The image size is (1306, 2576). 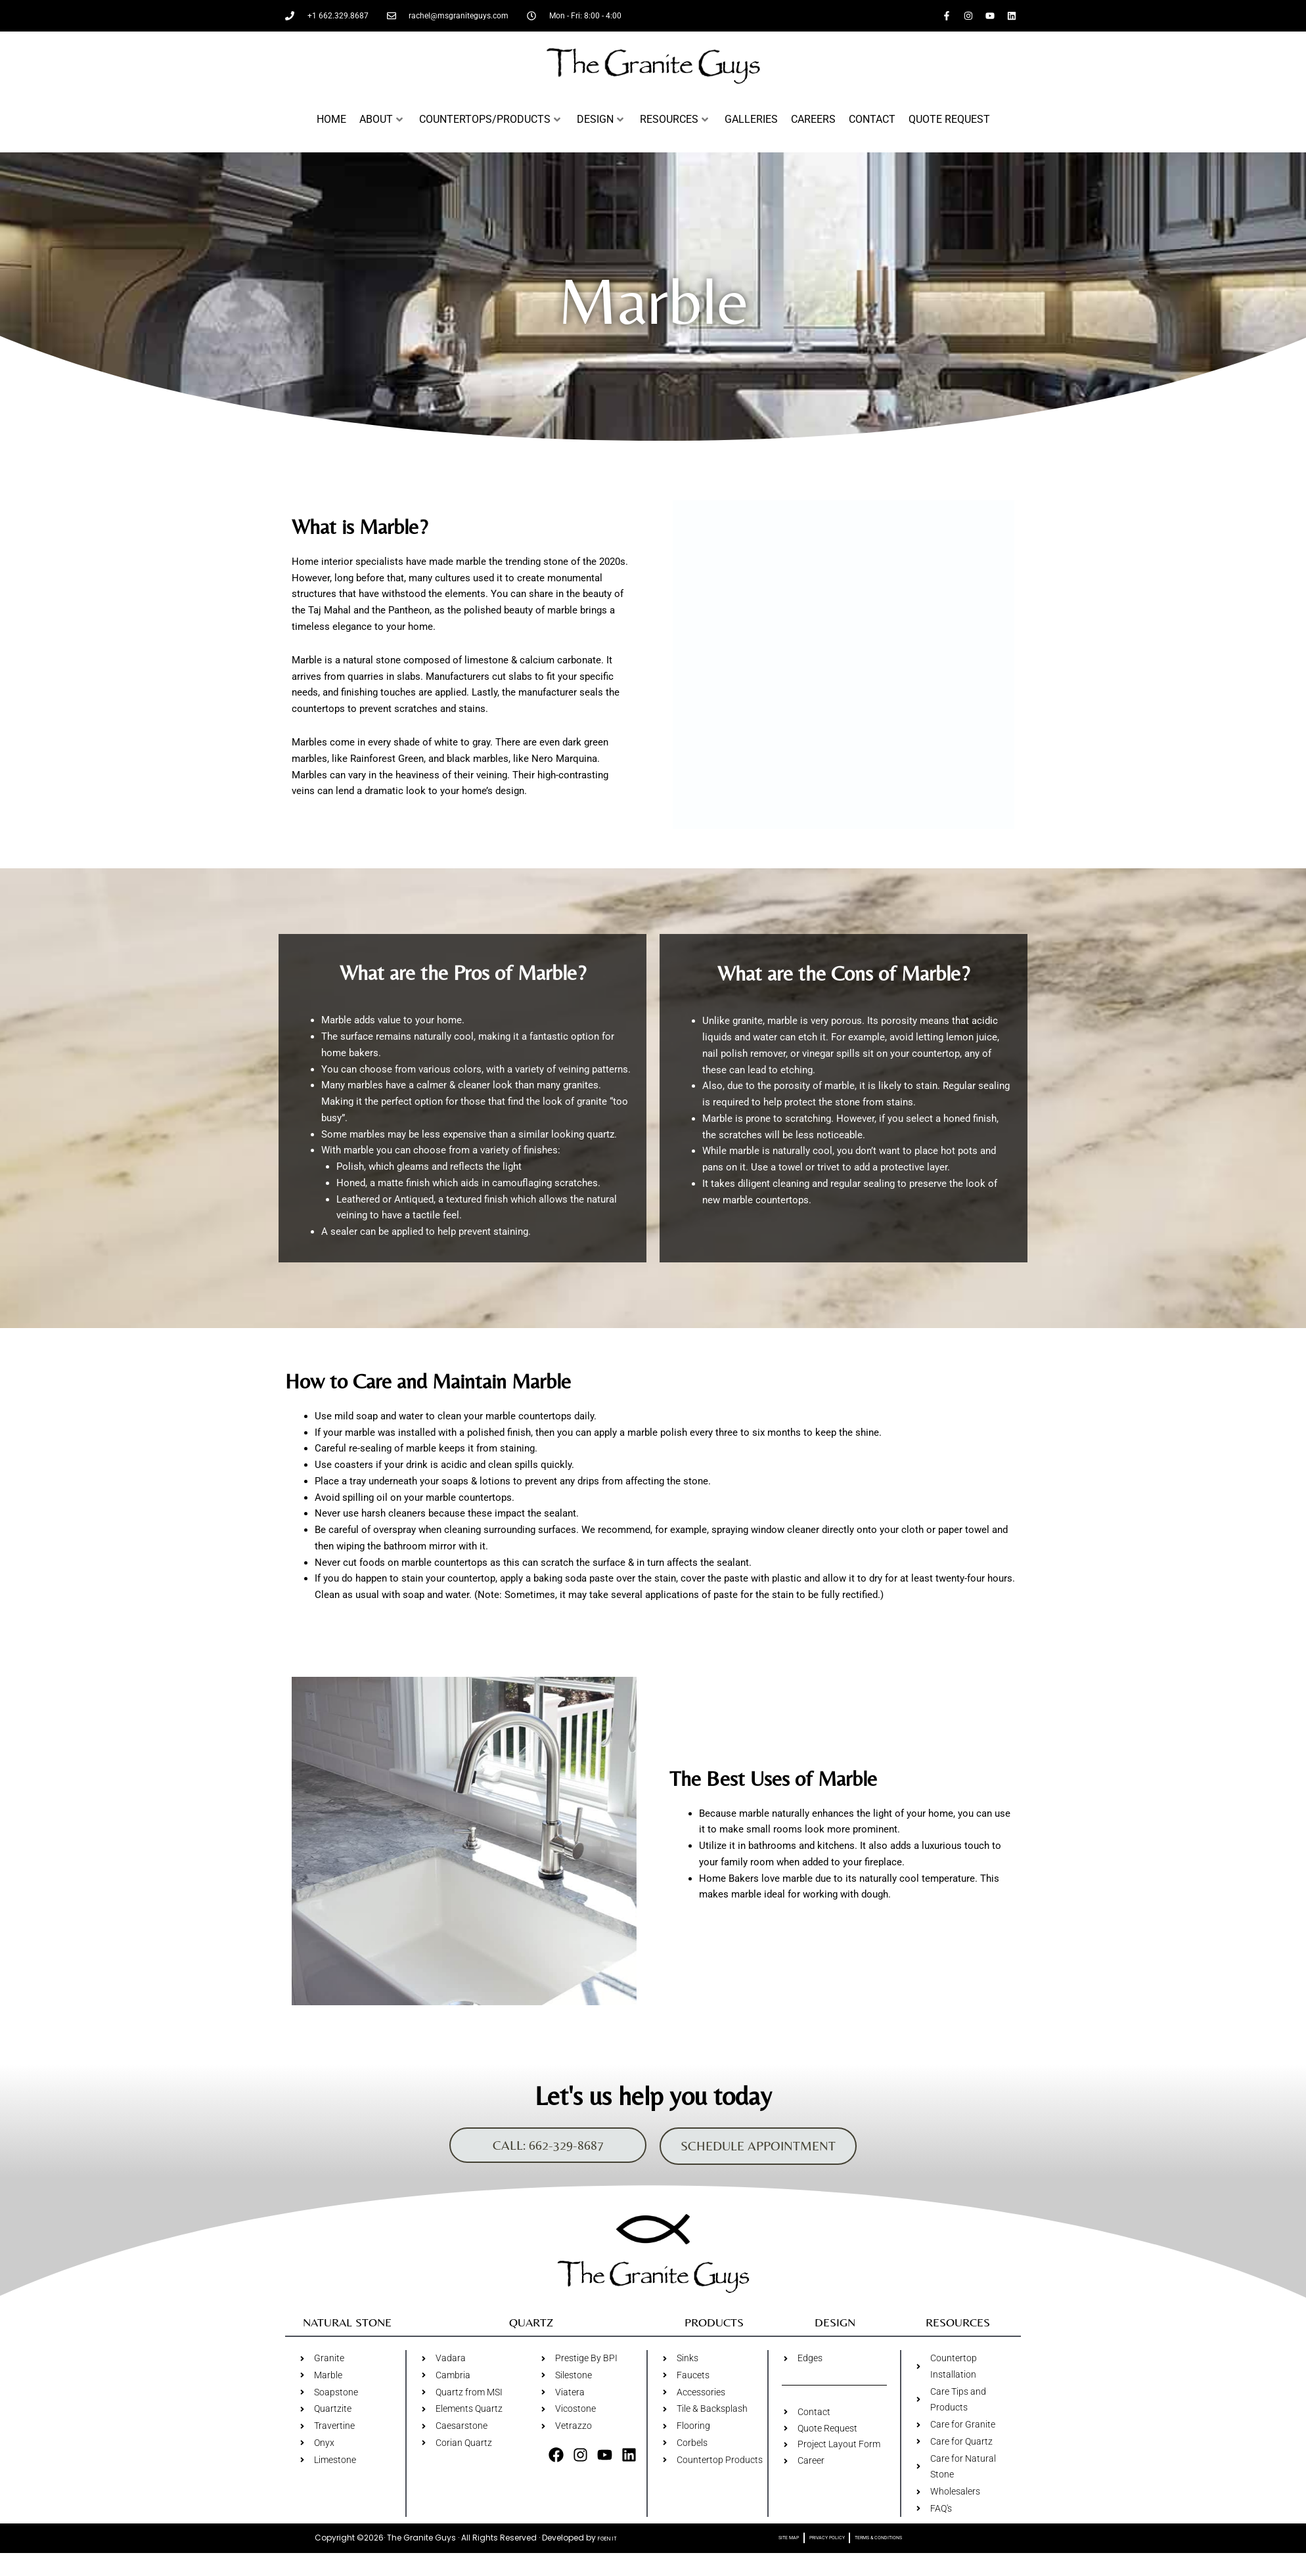 I want to click on Products, so click(x=714, y=2331).